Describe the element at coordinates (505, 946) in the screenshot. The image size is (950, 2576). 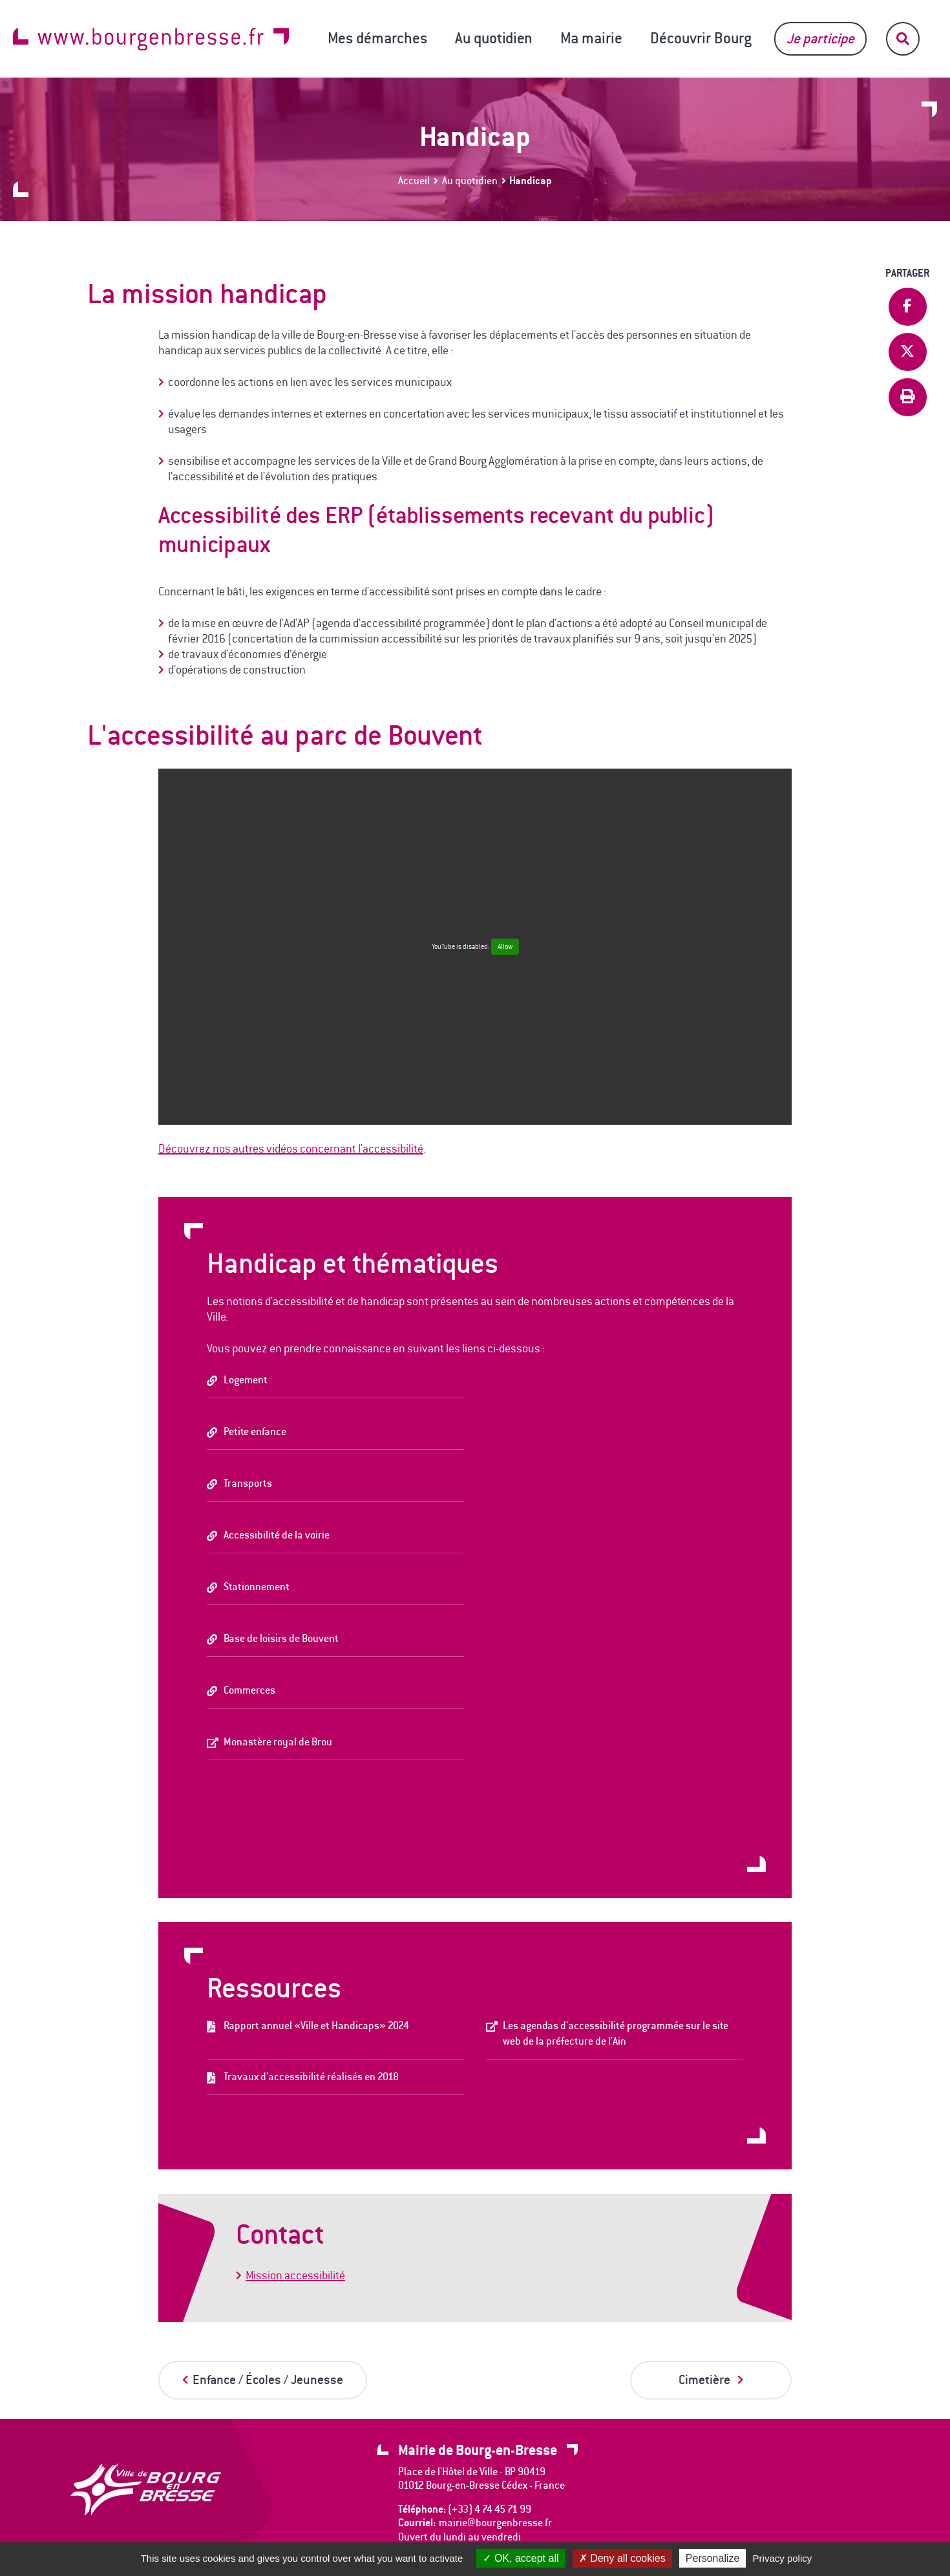
I see `Allow` at that location.